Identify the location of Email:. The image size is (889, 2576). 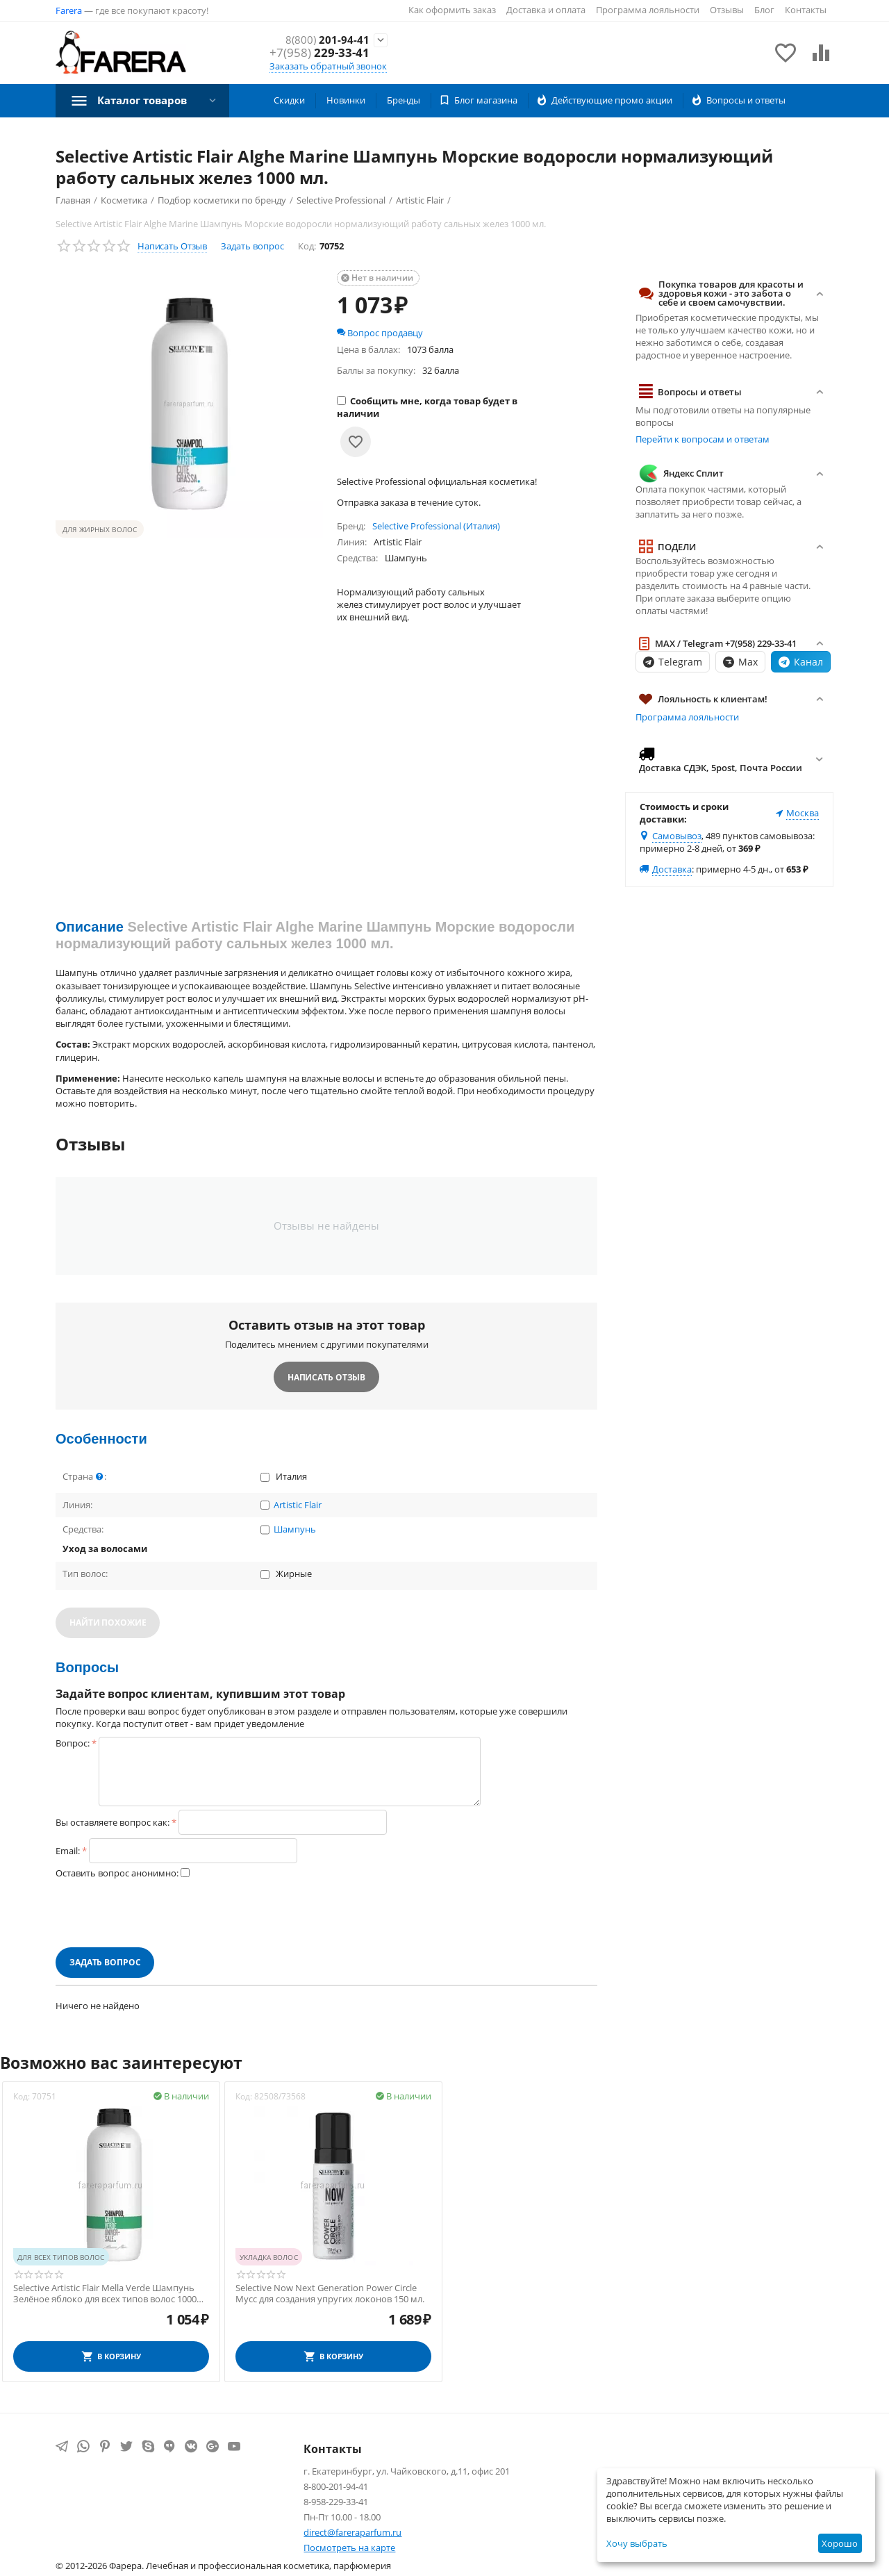
(68, 1850).